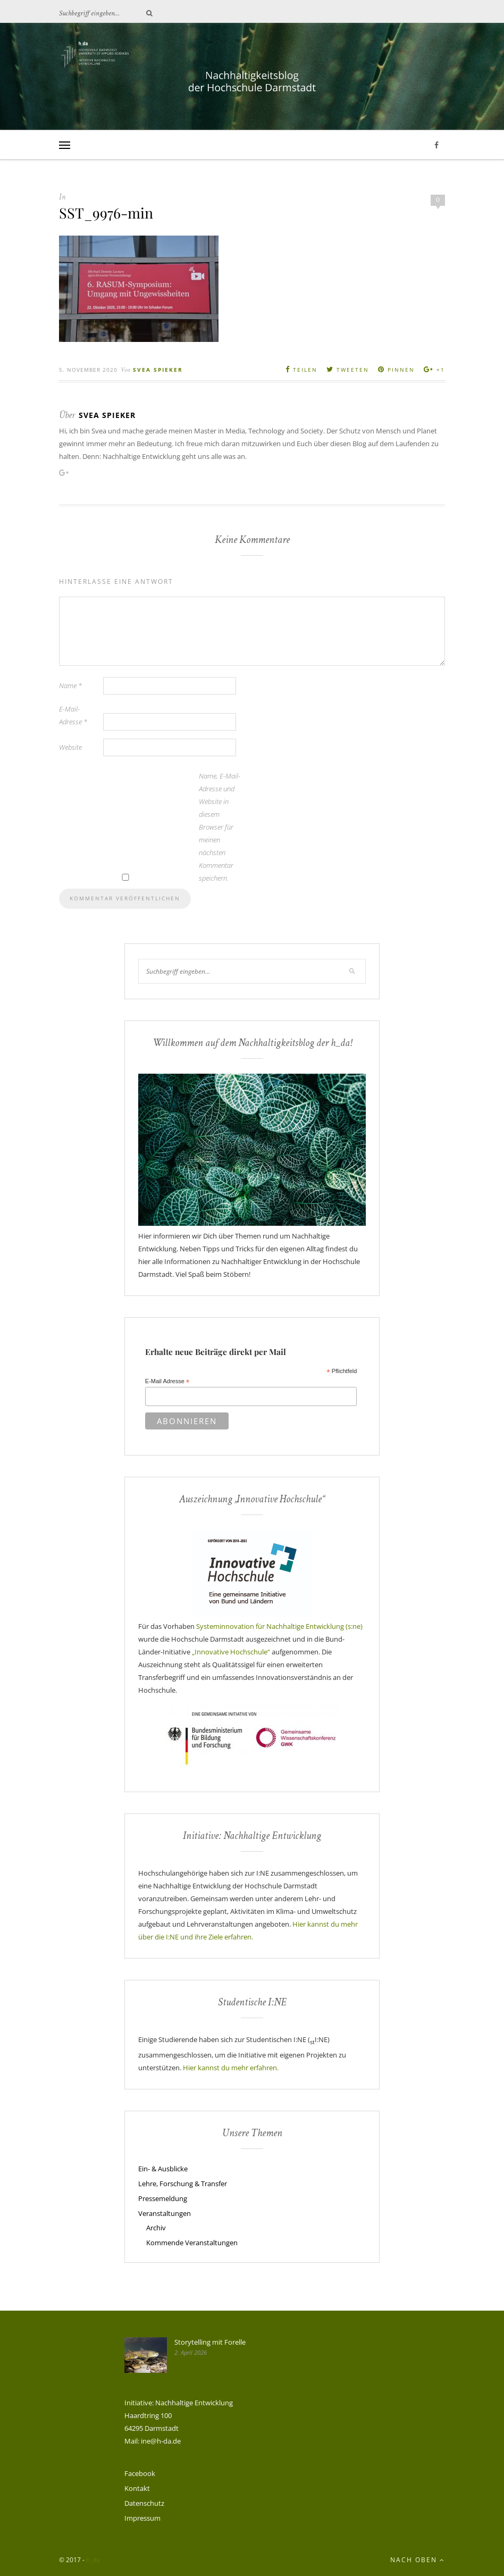  I want to click on Datenschutz, so click(144, 2503).